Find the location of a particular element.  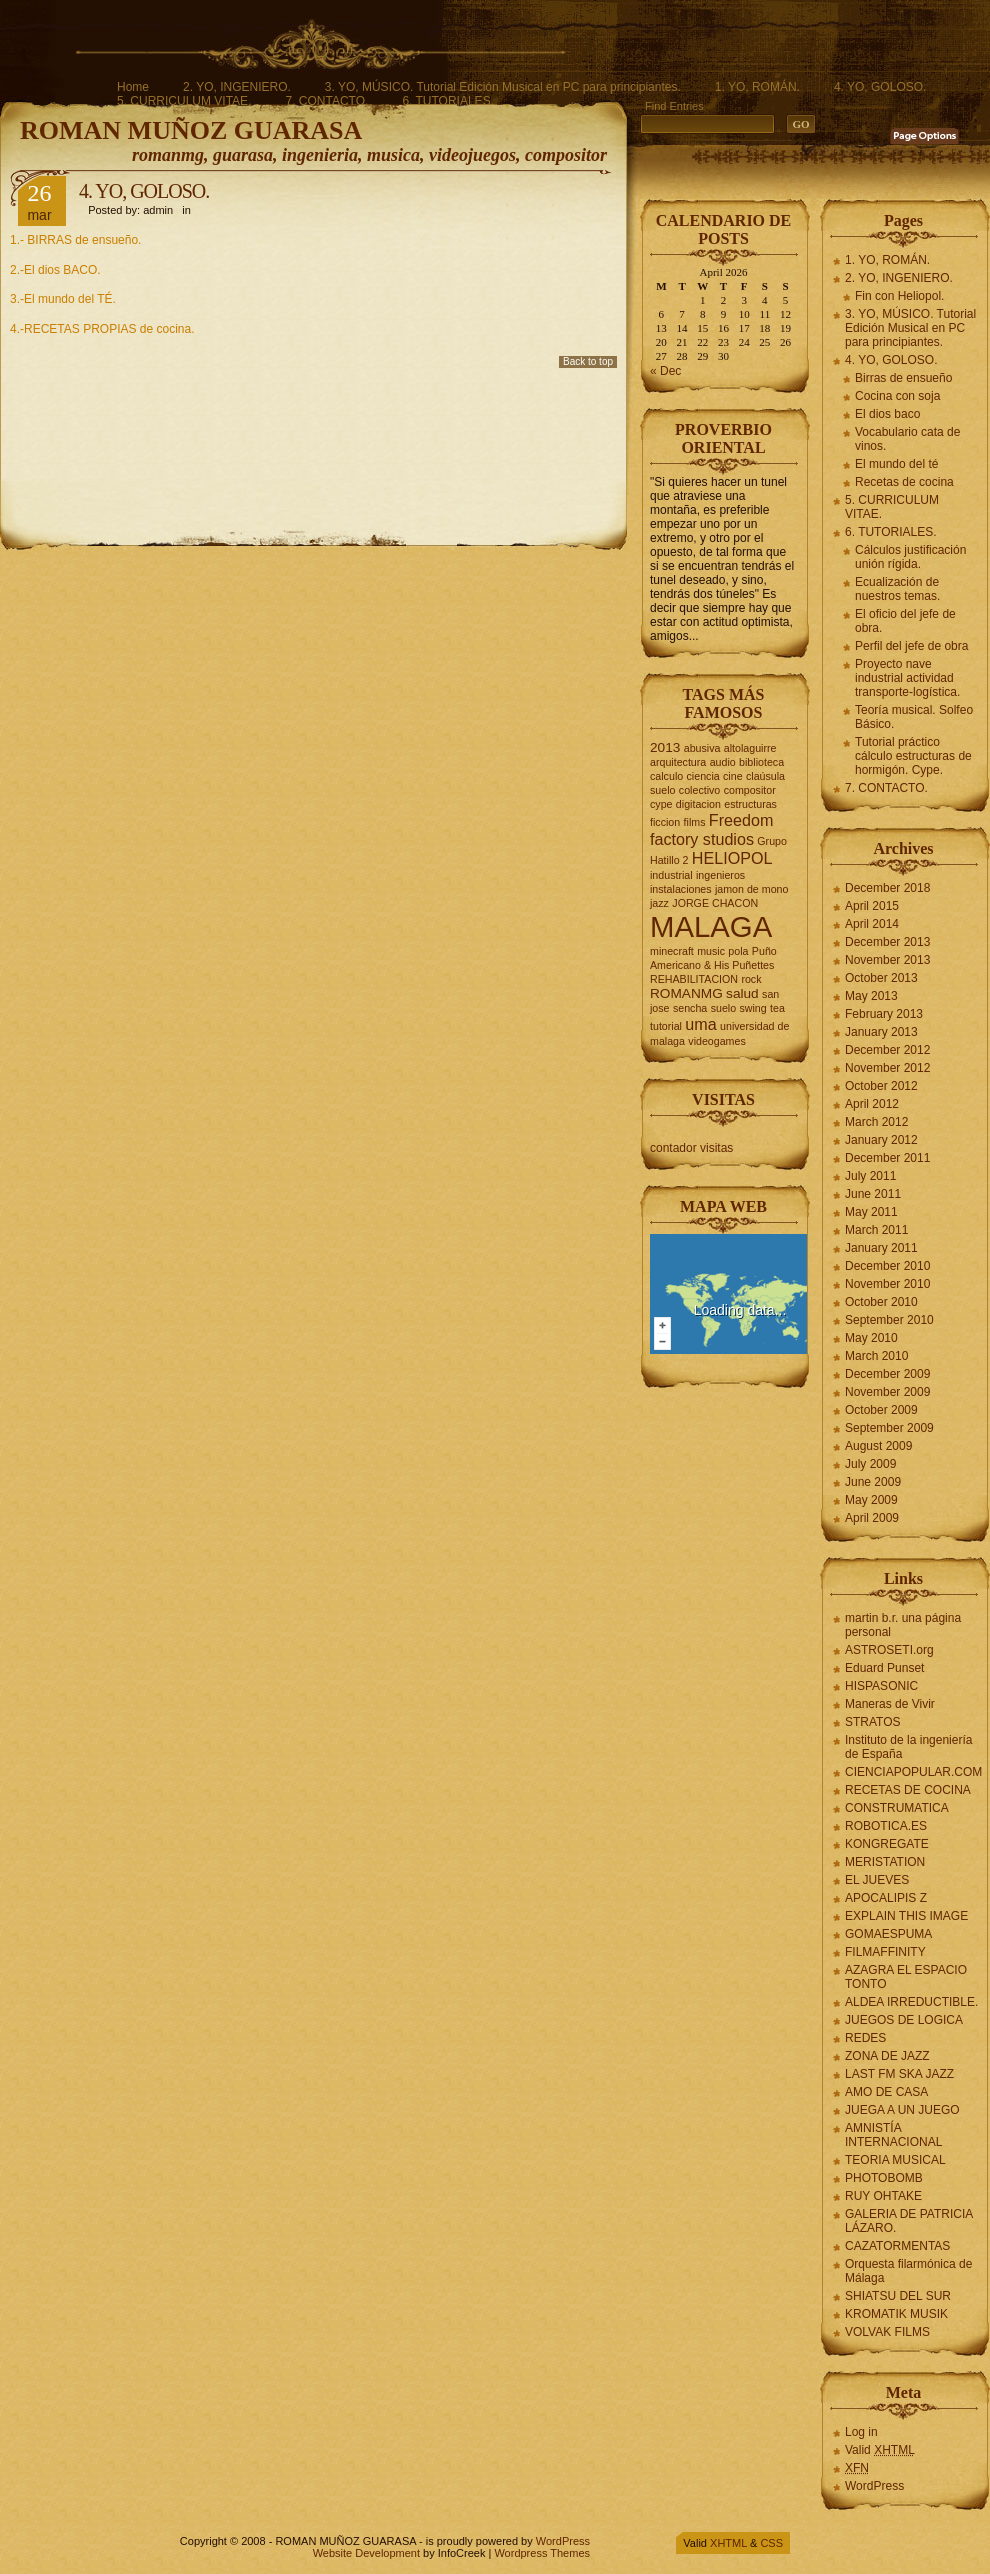

Orquesta filarmónica de Málaga is located at coordinates (908, 2271).